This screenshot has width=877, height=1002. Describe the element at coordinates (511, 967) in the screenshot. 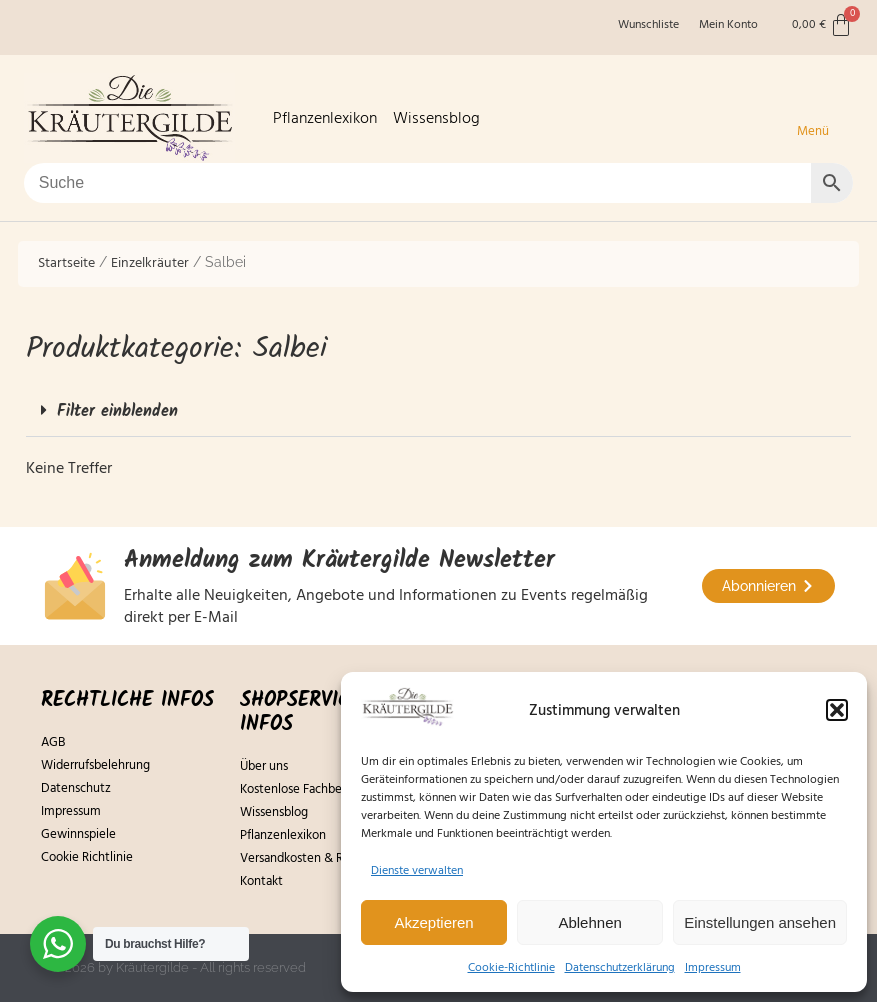

I see `Cookie-Richtlinie` at that location.